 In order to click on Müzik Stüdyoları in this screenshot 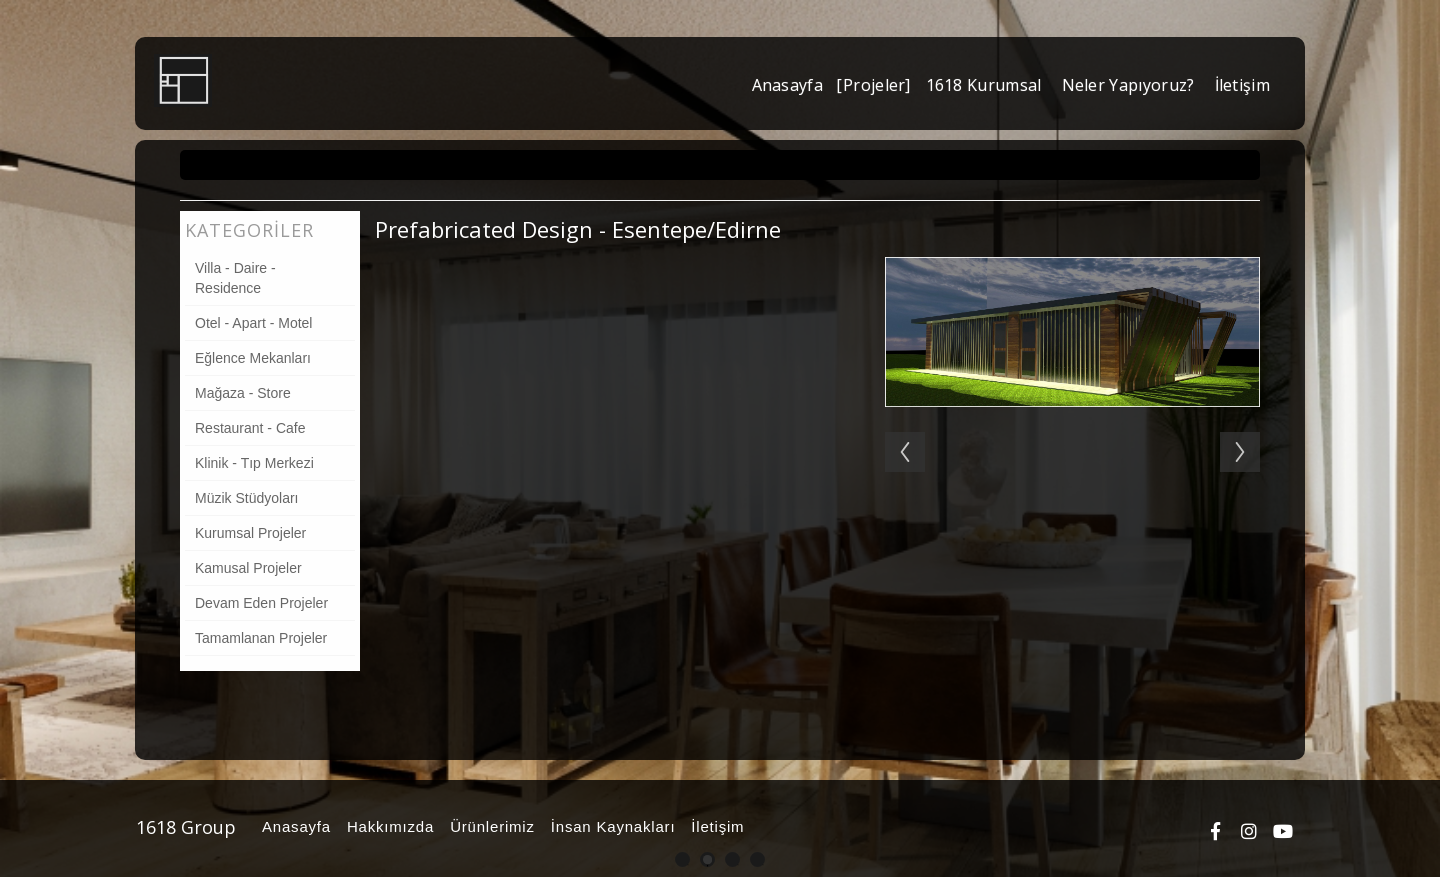, I will do `click(246, 498)`.